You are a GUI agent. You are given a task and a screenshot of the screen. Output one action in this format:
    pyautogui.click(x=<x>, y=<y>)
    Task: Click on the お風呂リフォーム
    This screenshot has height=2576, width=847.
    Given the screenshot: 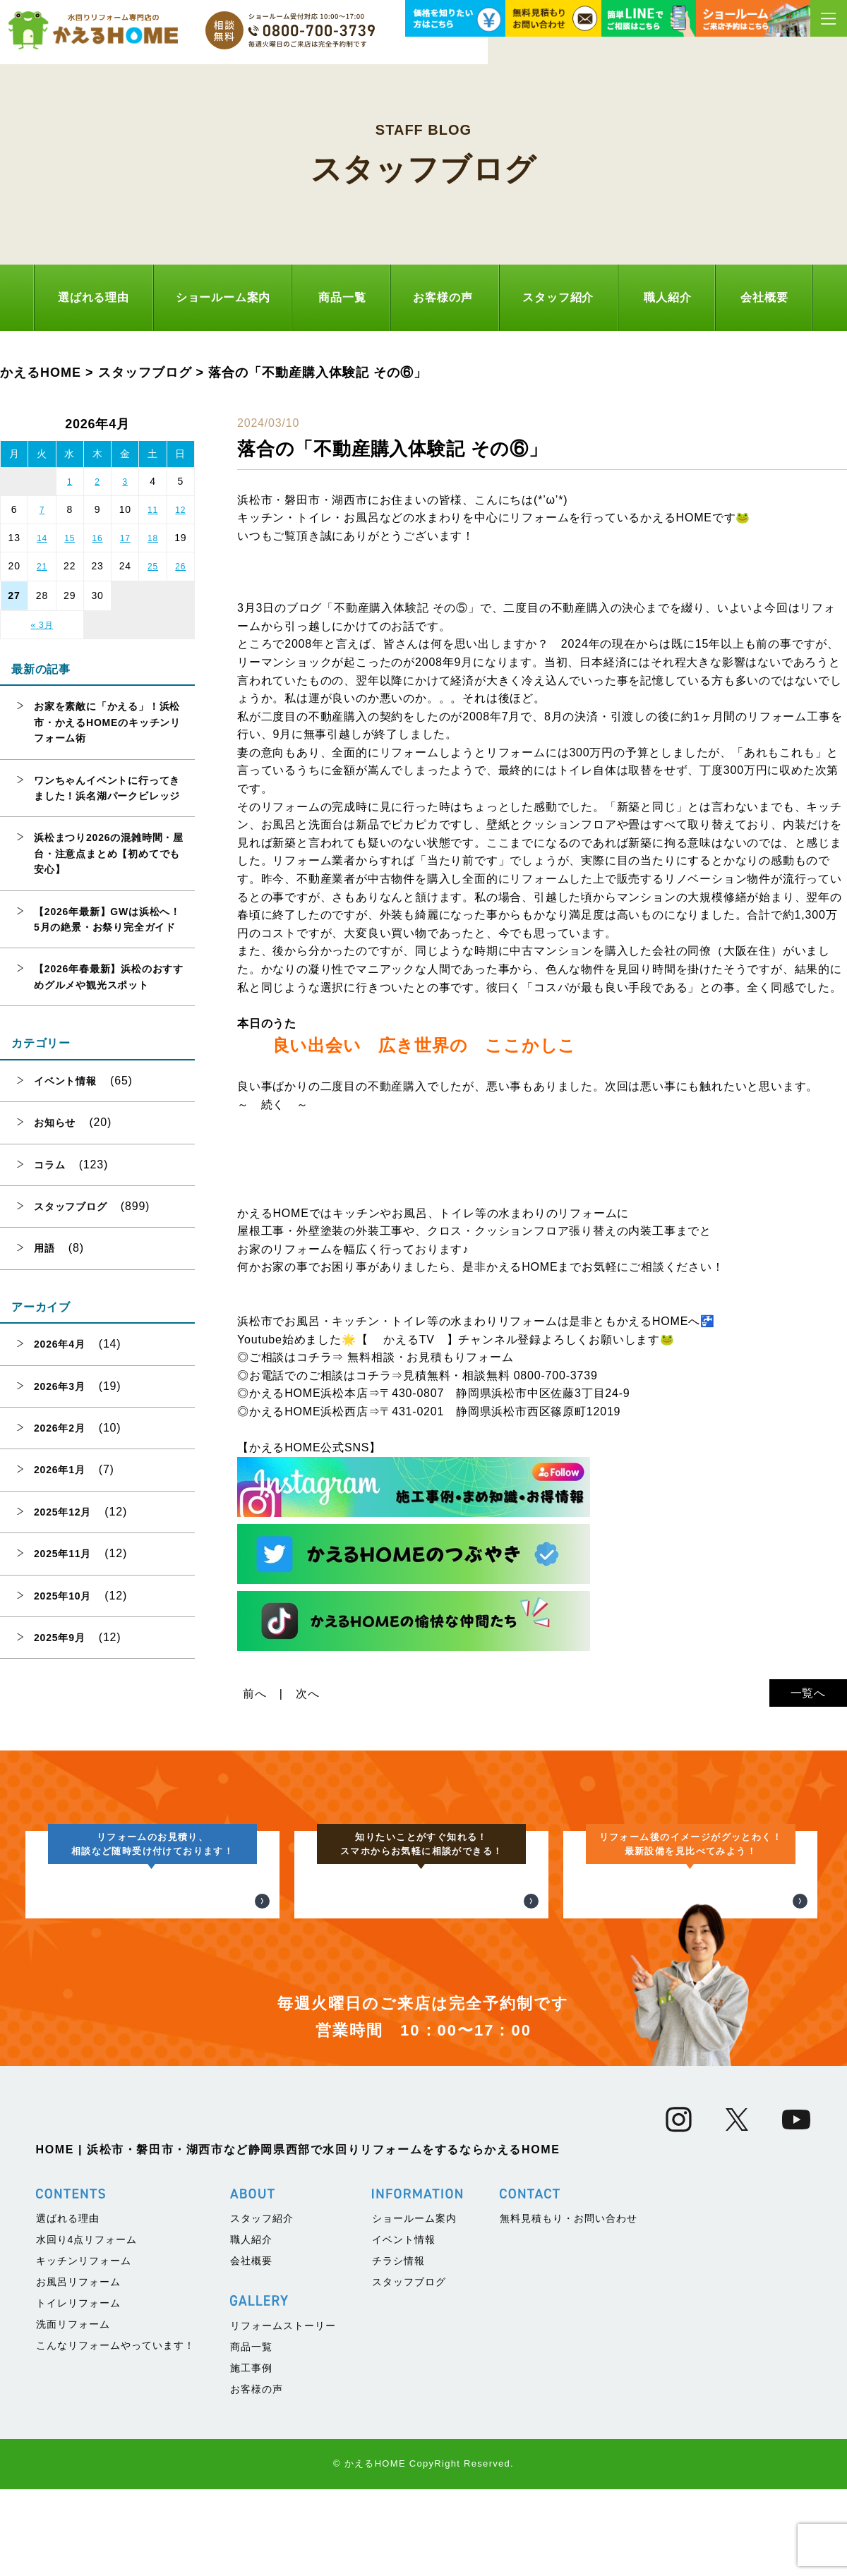 What is the action you would take?
    pyautogui.click(x=78, y=2564)
    